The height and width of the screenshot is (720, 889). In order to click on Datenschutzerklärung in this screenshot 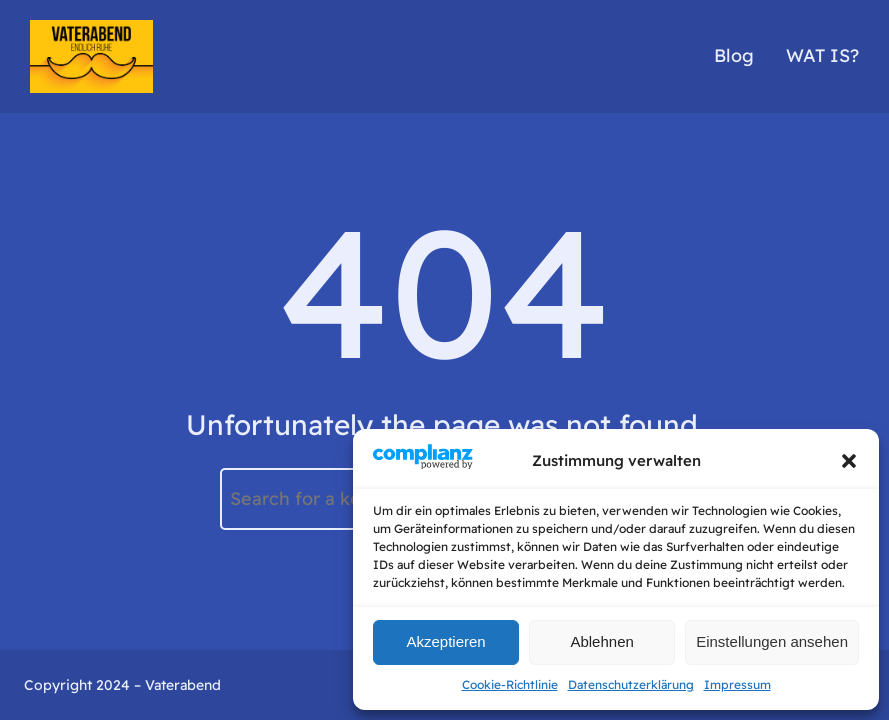, I will do `click(631, 684)`.